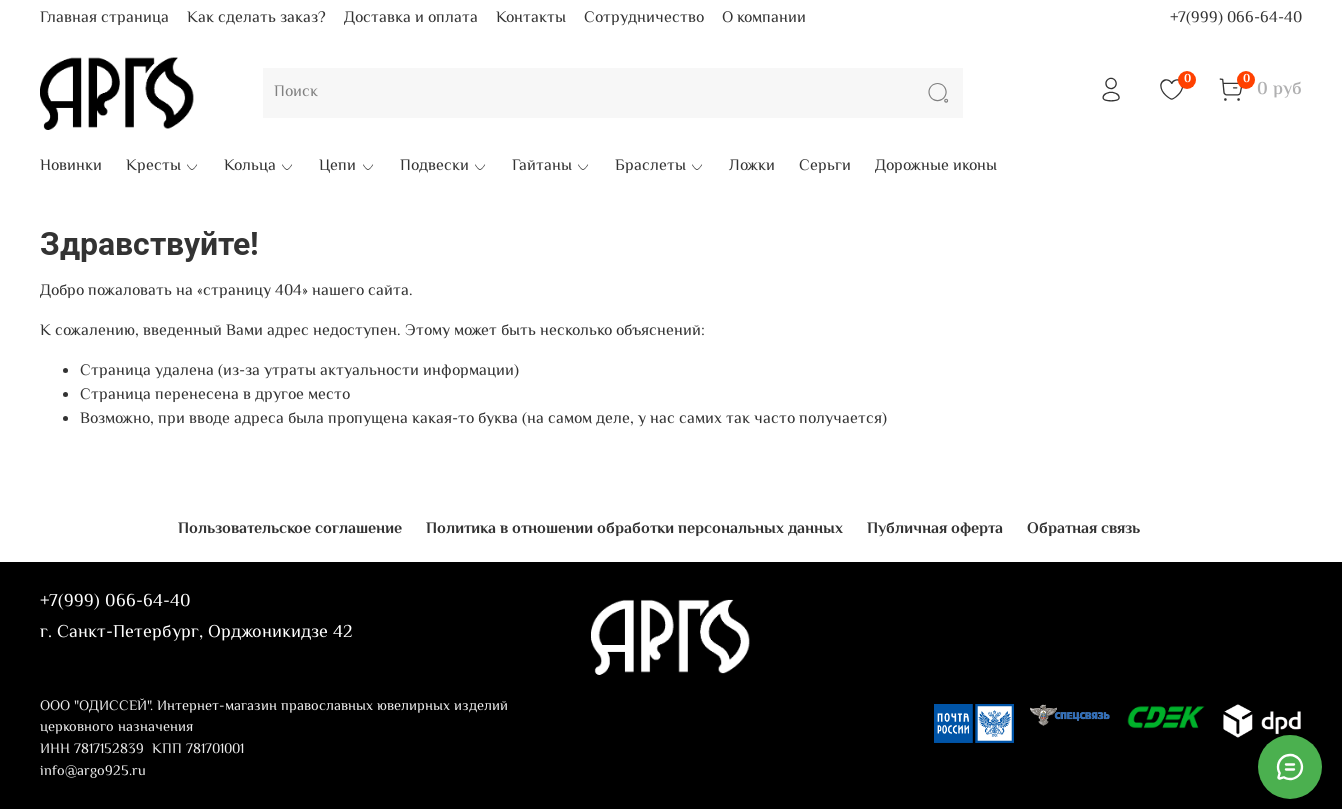  Describe the element at coordinates (163, 167) in the screenshot. I see `Кресты` at that location.